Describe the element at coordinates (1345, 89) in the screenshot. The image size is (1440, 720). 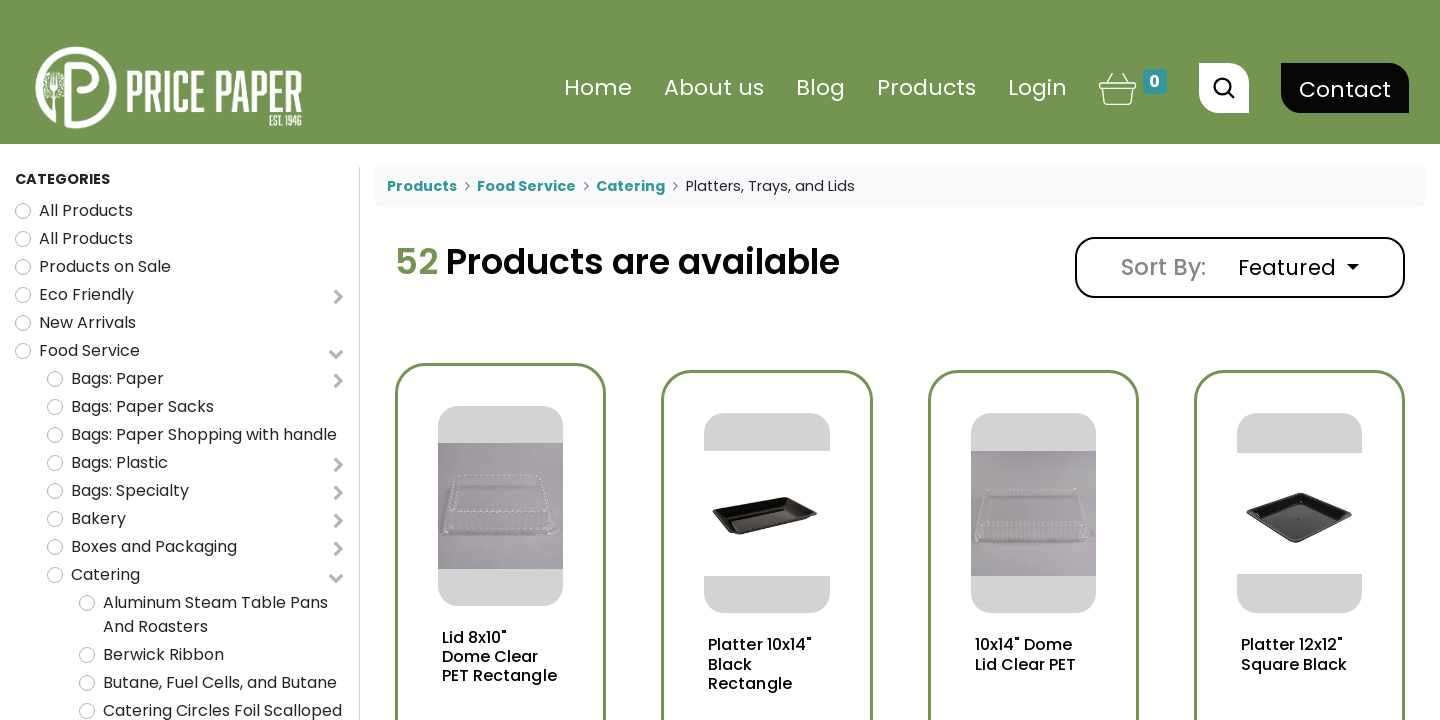
I see `Contact` at that location.